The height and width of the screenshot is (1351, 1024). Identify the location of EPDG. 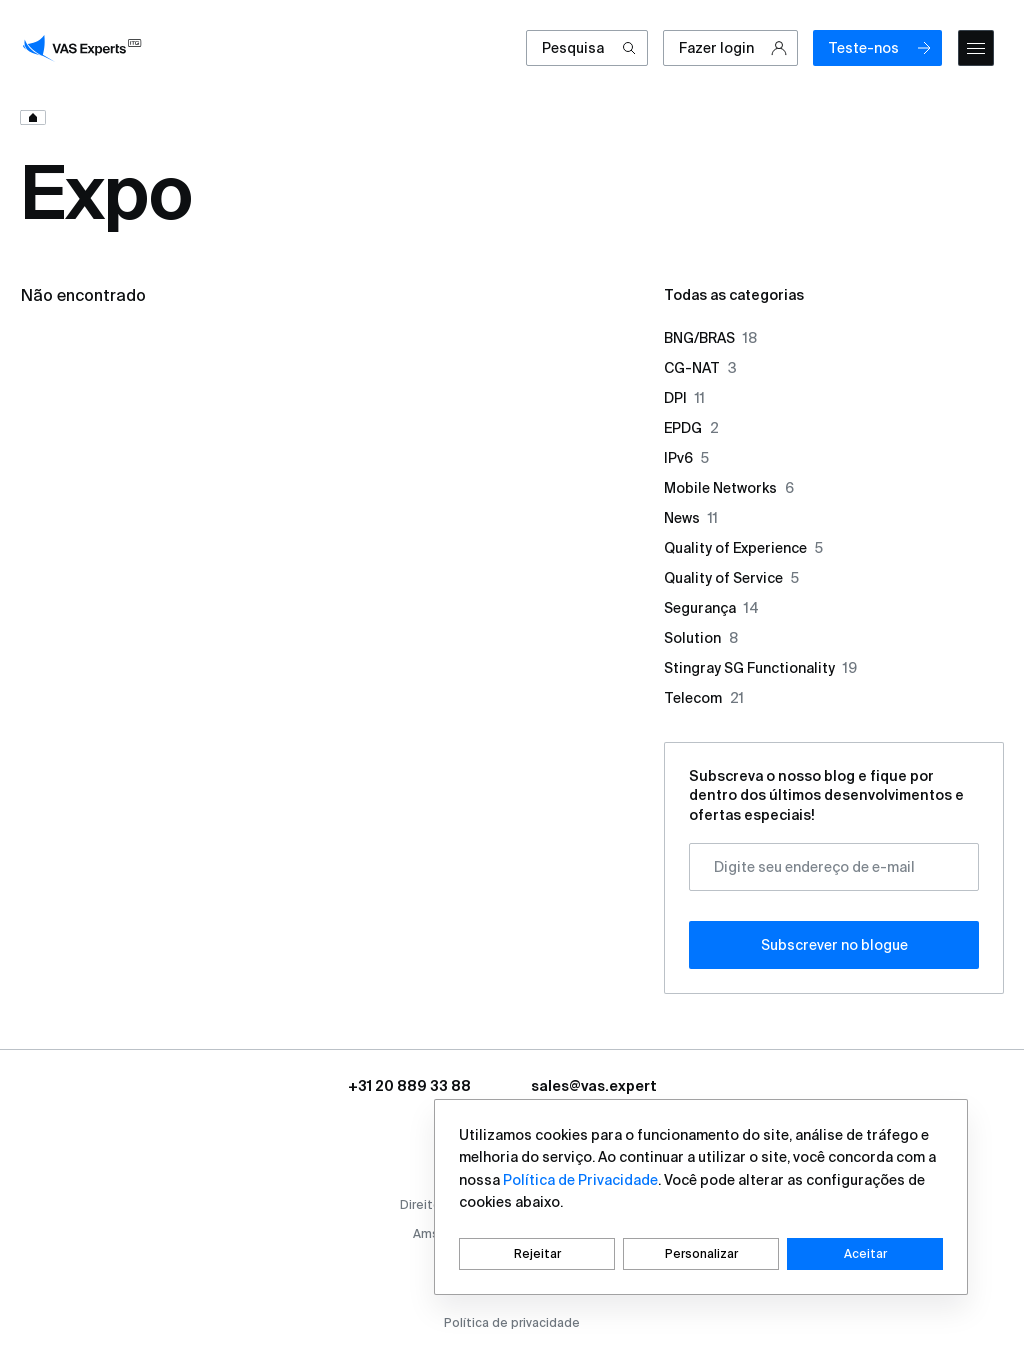
(691, 428).